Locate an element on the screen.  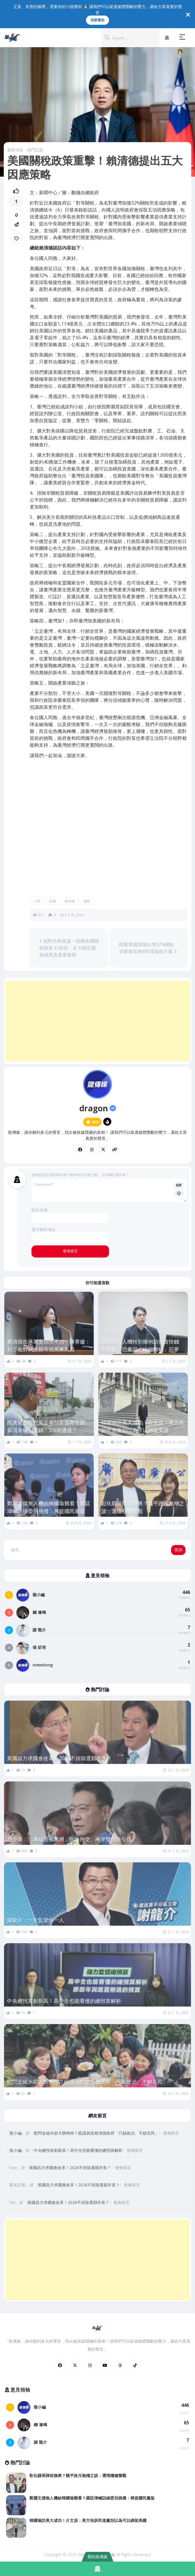
我要贊助 is located at coordinates (97, 20).